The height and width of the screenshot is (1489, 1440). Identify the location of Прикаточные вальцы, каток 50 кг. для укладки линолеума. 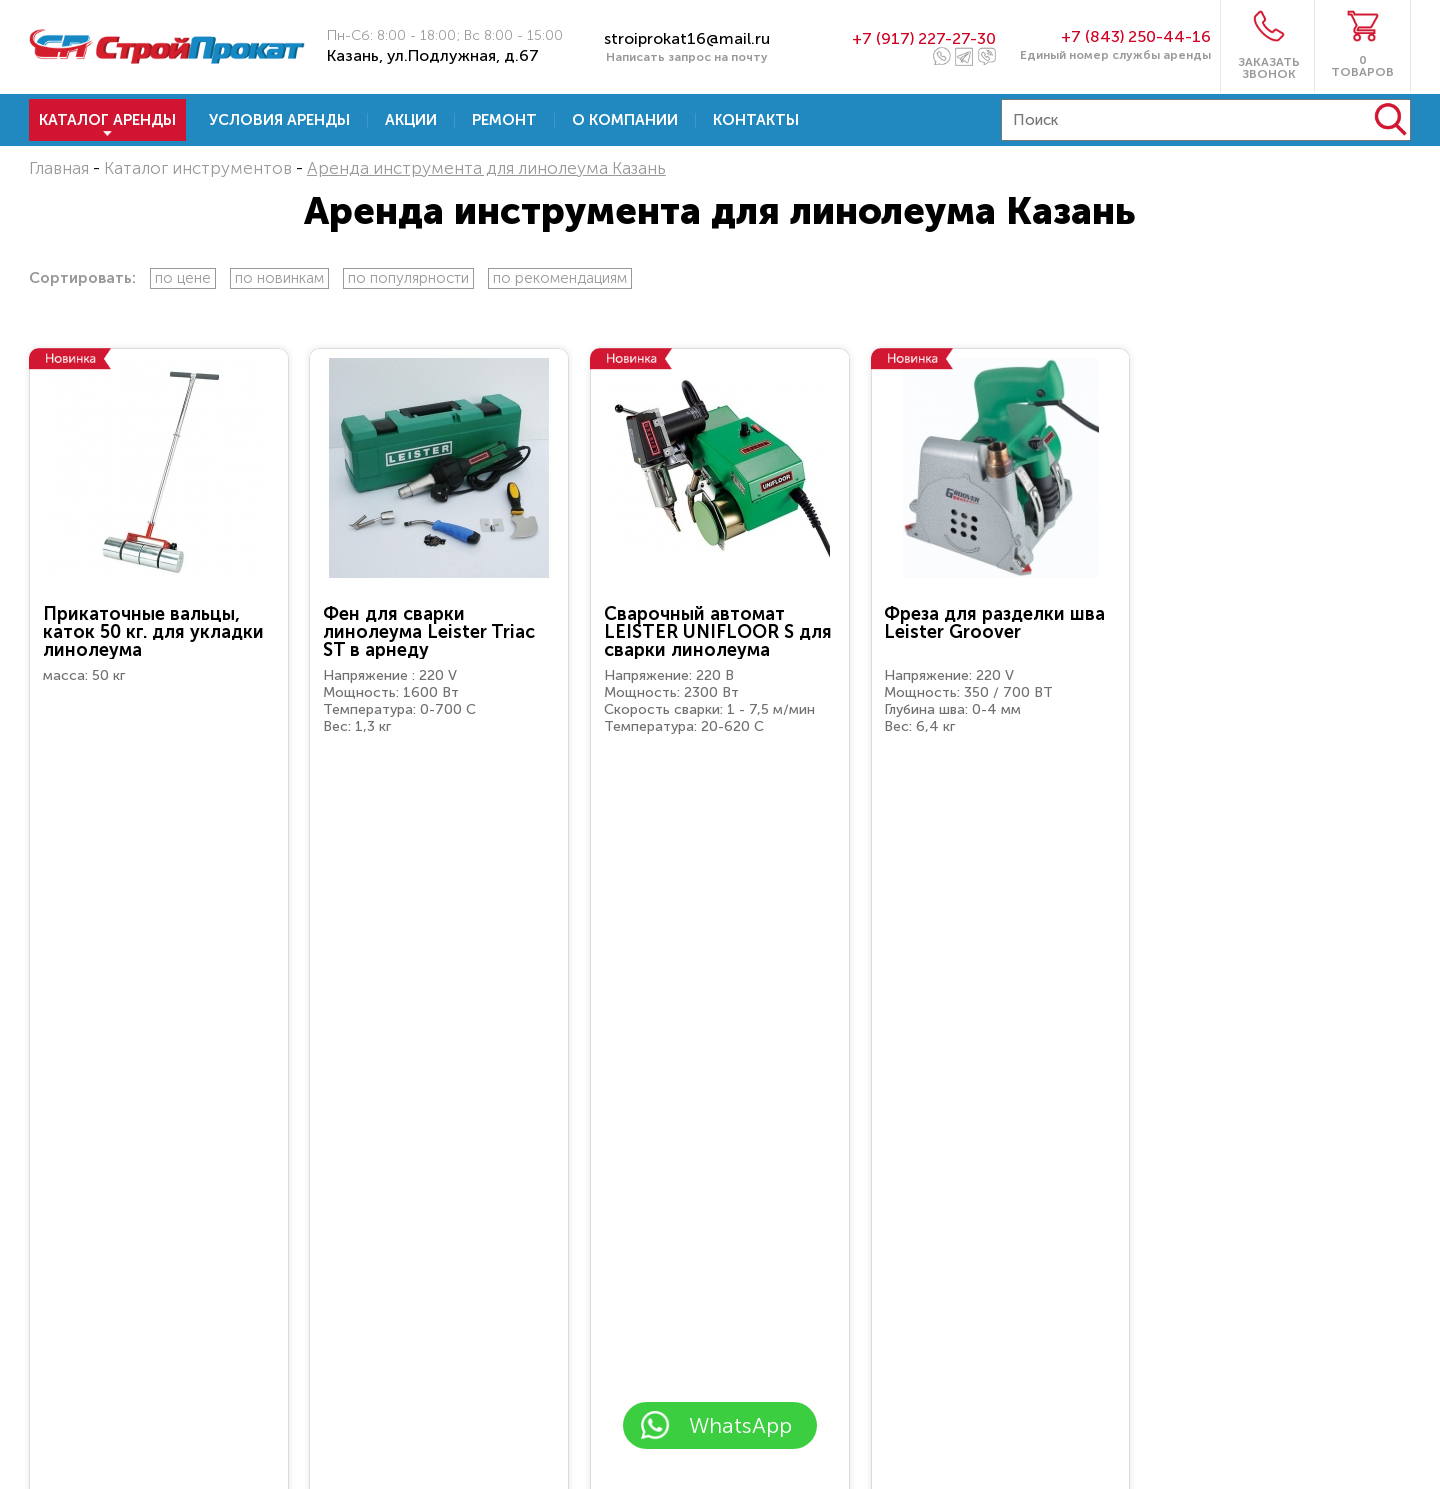
(153, 632).